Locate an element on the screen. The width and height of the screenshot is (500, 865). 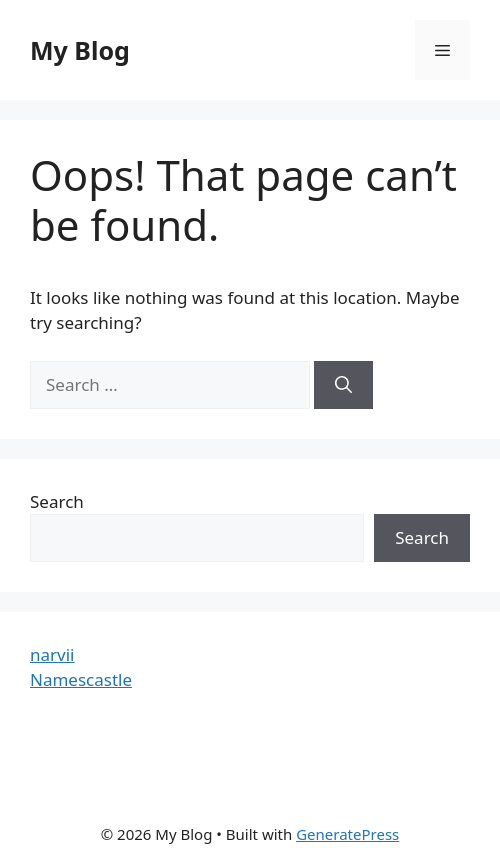
GeneratePress is located at coordinates (347, 834).